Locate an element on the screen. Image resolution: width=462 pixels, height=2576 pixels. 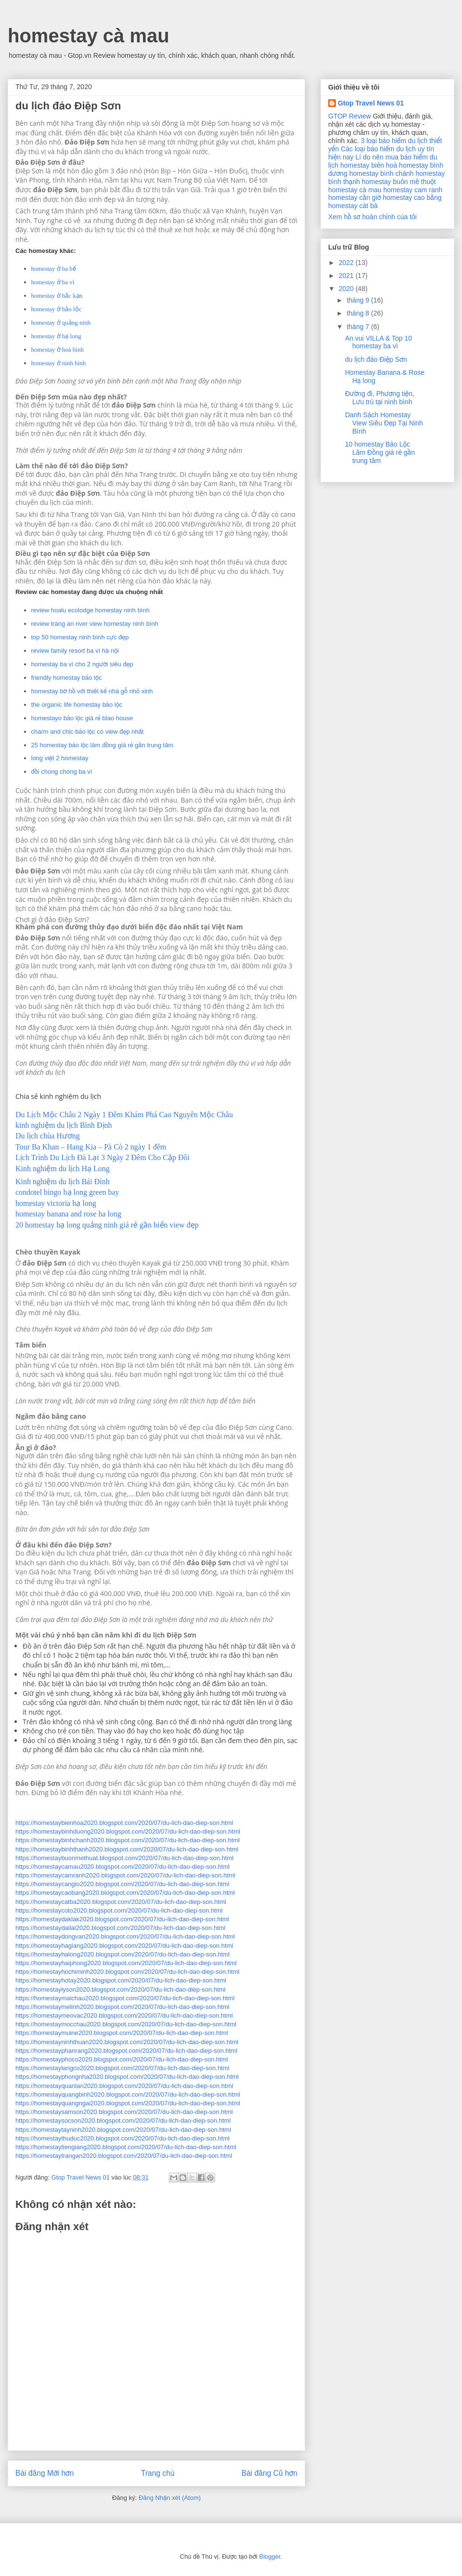
https://homestaylangco2020.blogspot.com/2020/07/du-lich-dao-diep-son.html is located at coordinates (122, 2068).